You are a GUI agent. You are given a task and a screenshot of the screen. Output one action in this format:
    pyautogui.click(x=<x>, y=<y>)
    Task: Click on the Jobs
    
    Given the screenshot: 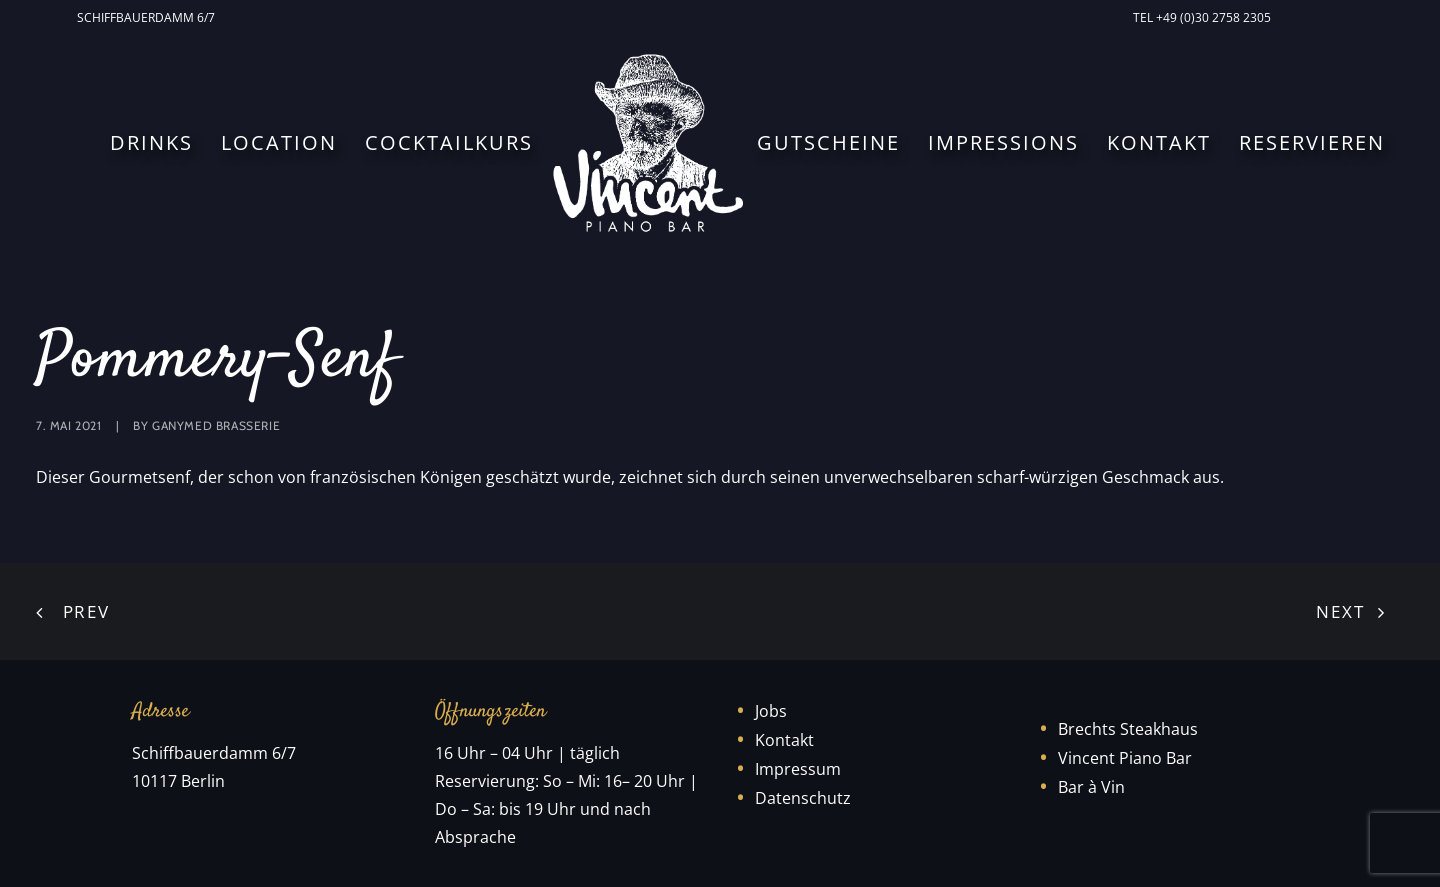 What is the action you would take?
    pyautogui.click(x=771, y=711)
    